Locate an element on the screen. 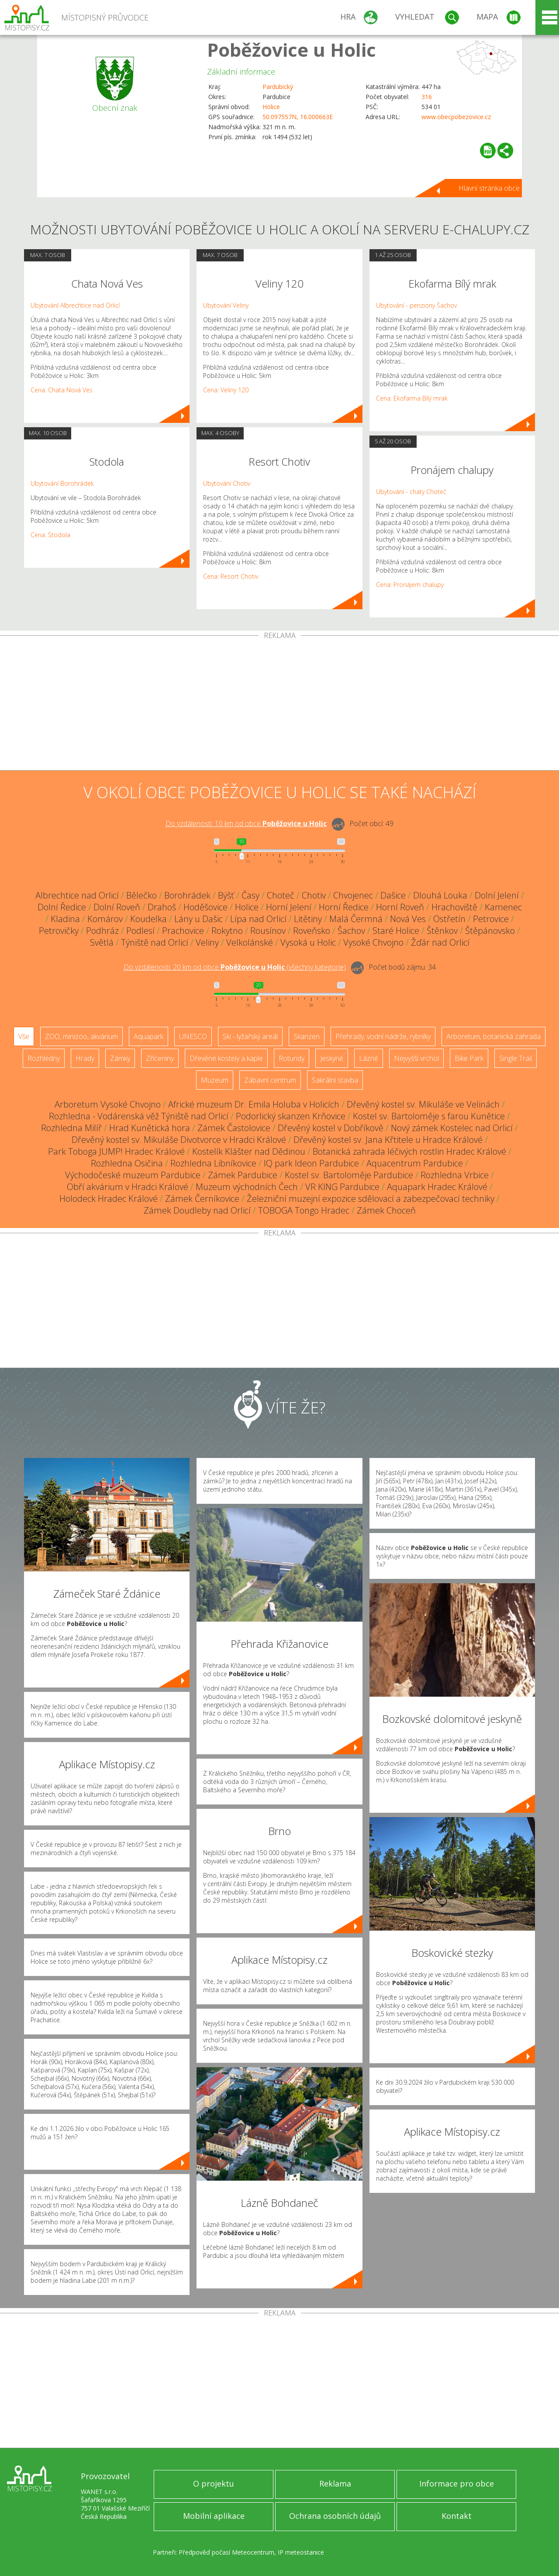 The height and width of the screenshot is (2576, 559). Cena: Veliny 120 is located at coordinates (225, 390).